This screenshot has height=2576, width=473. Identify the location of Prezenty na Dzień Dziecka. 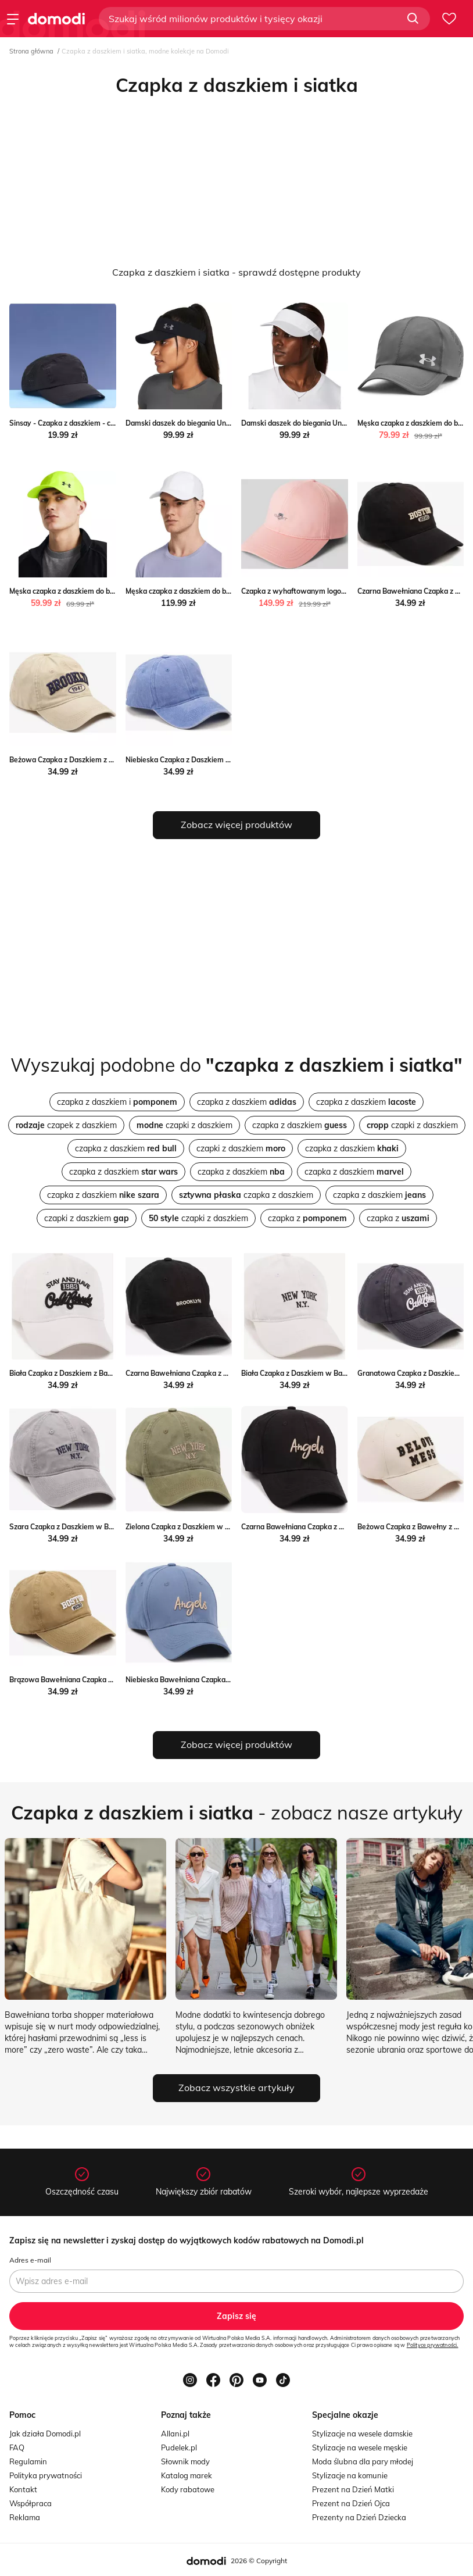
(359, 2517).